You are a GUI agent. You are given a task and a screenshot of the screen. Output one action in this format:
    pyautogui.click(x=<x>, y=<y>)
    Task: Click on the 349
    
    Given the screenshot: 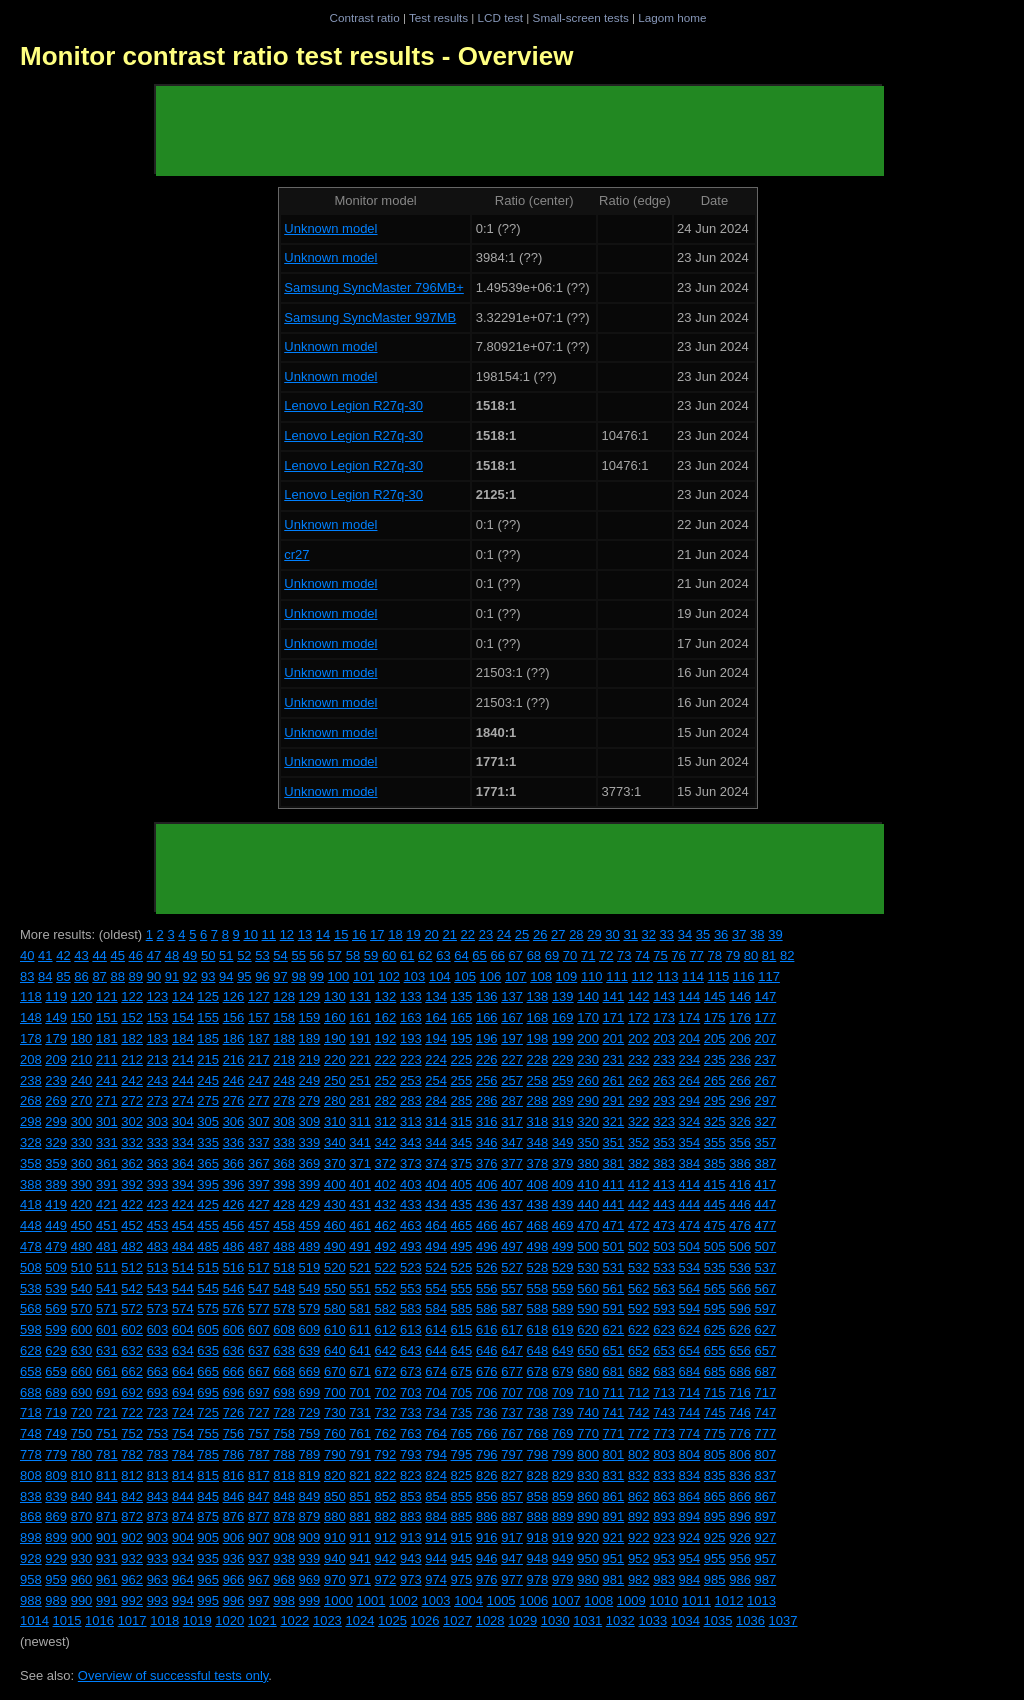 What is the action you would take?
    pyautogui.click(x=563, y=1142)
    